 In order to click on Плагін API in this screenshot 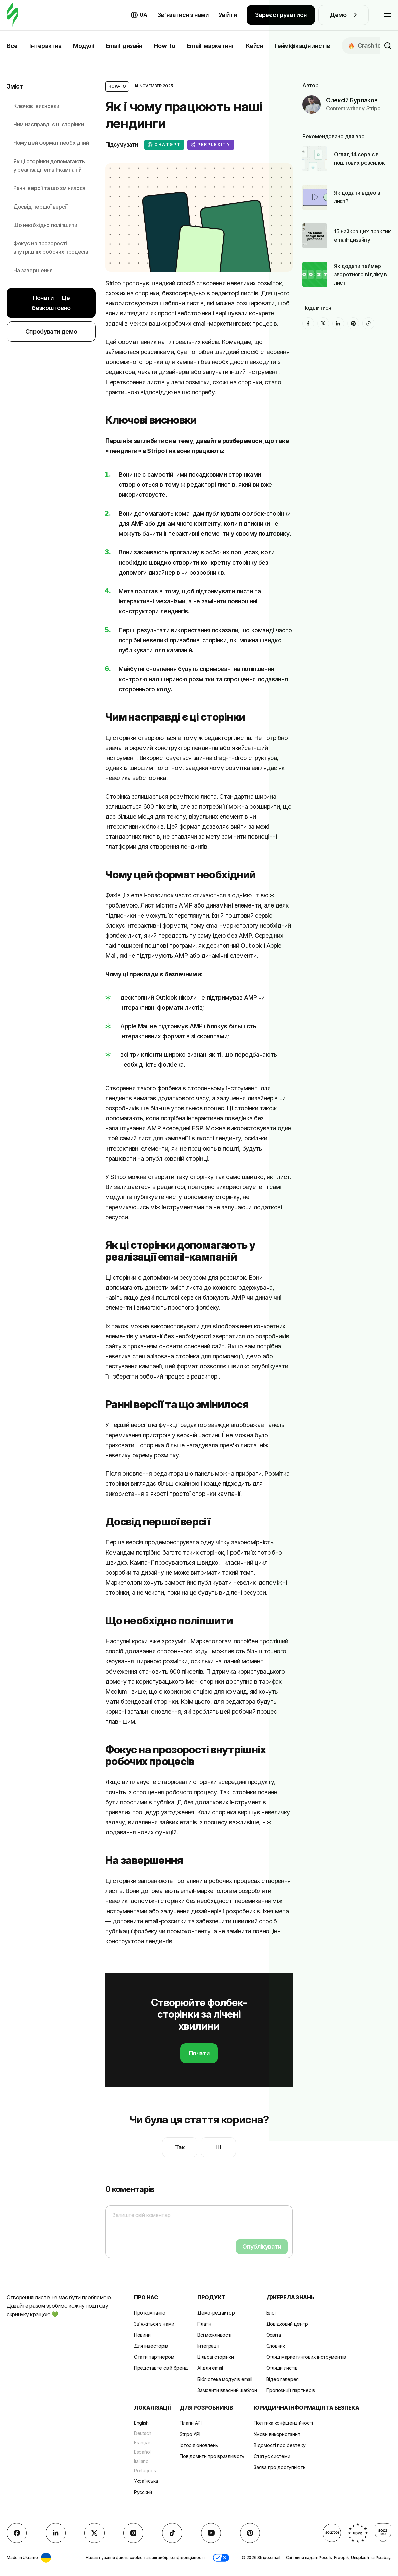, I will do `click(190, 2423)`.